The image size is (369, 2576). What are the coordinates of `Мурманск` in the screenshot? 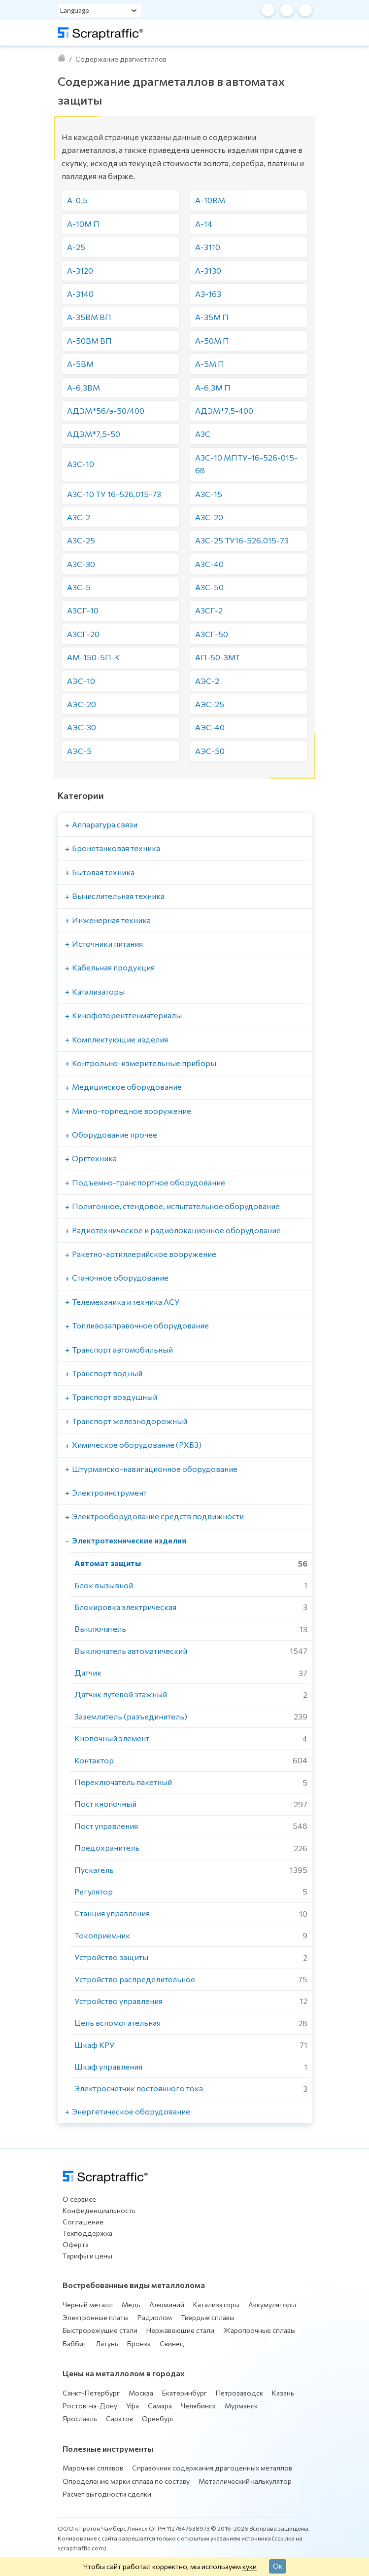 It's located at (241, 2405).